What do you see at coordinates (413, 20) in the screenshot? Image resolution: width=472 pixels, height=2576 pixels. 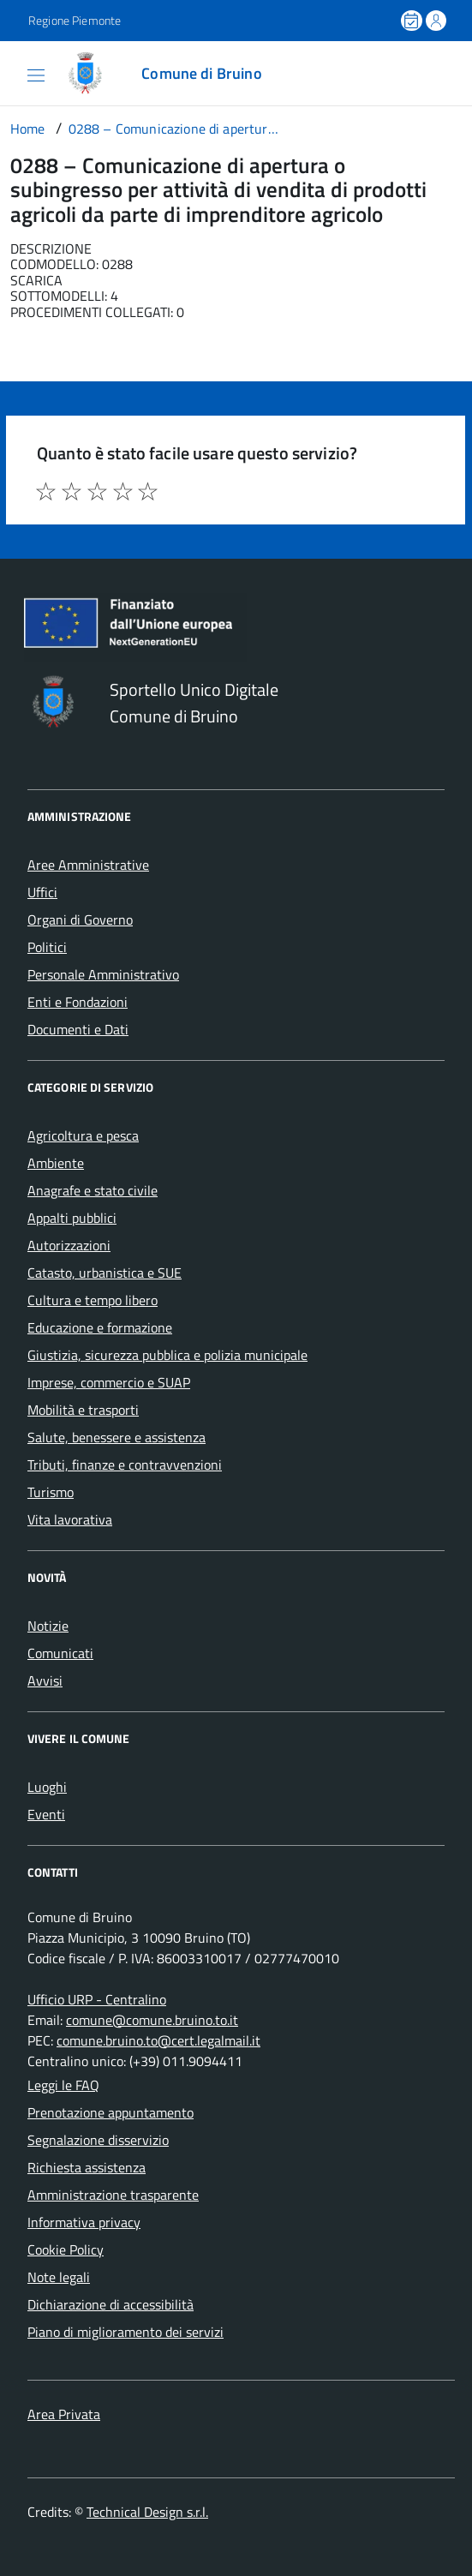 I see `[Prenota un appuntamento]` at bounding box center [413, 20].